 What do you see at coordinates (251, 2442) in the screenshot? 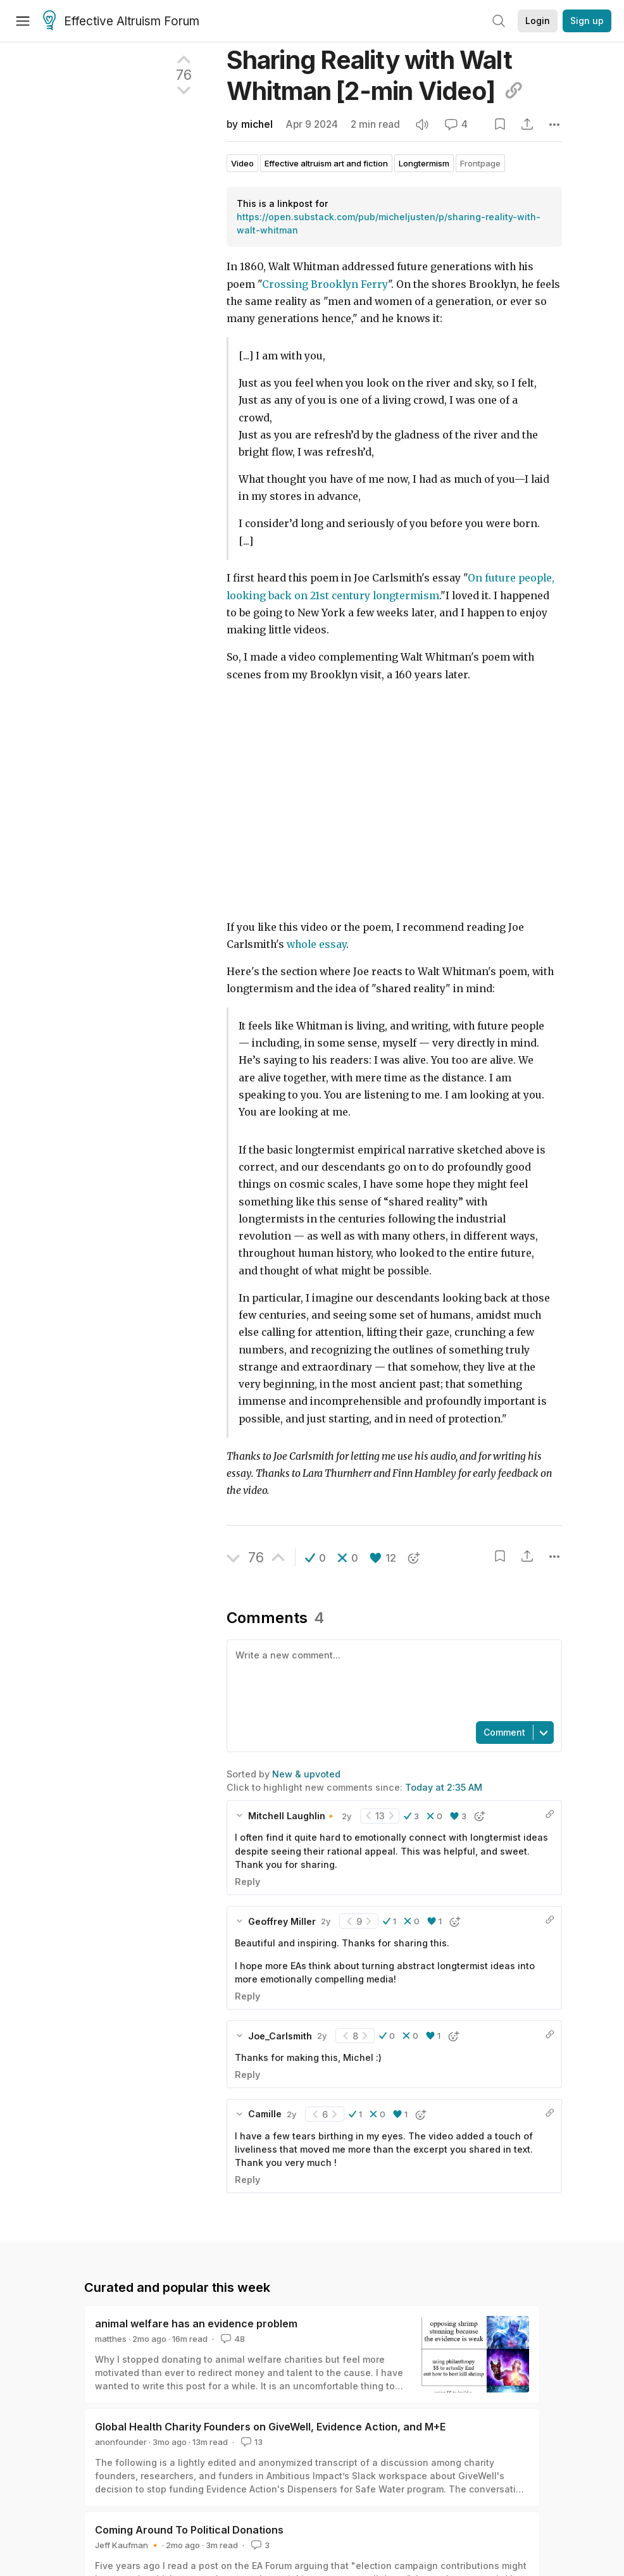
I see `13` at bounding box center [251, 2442].